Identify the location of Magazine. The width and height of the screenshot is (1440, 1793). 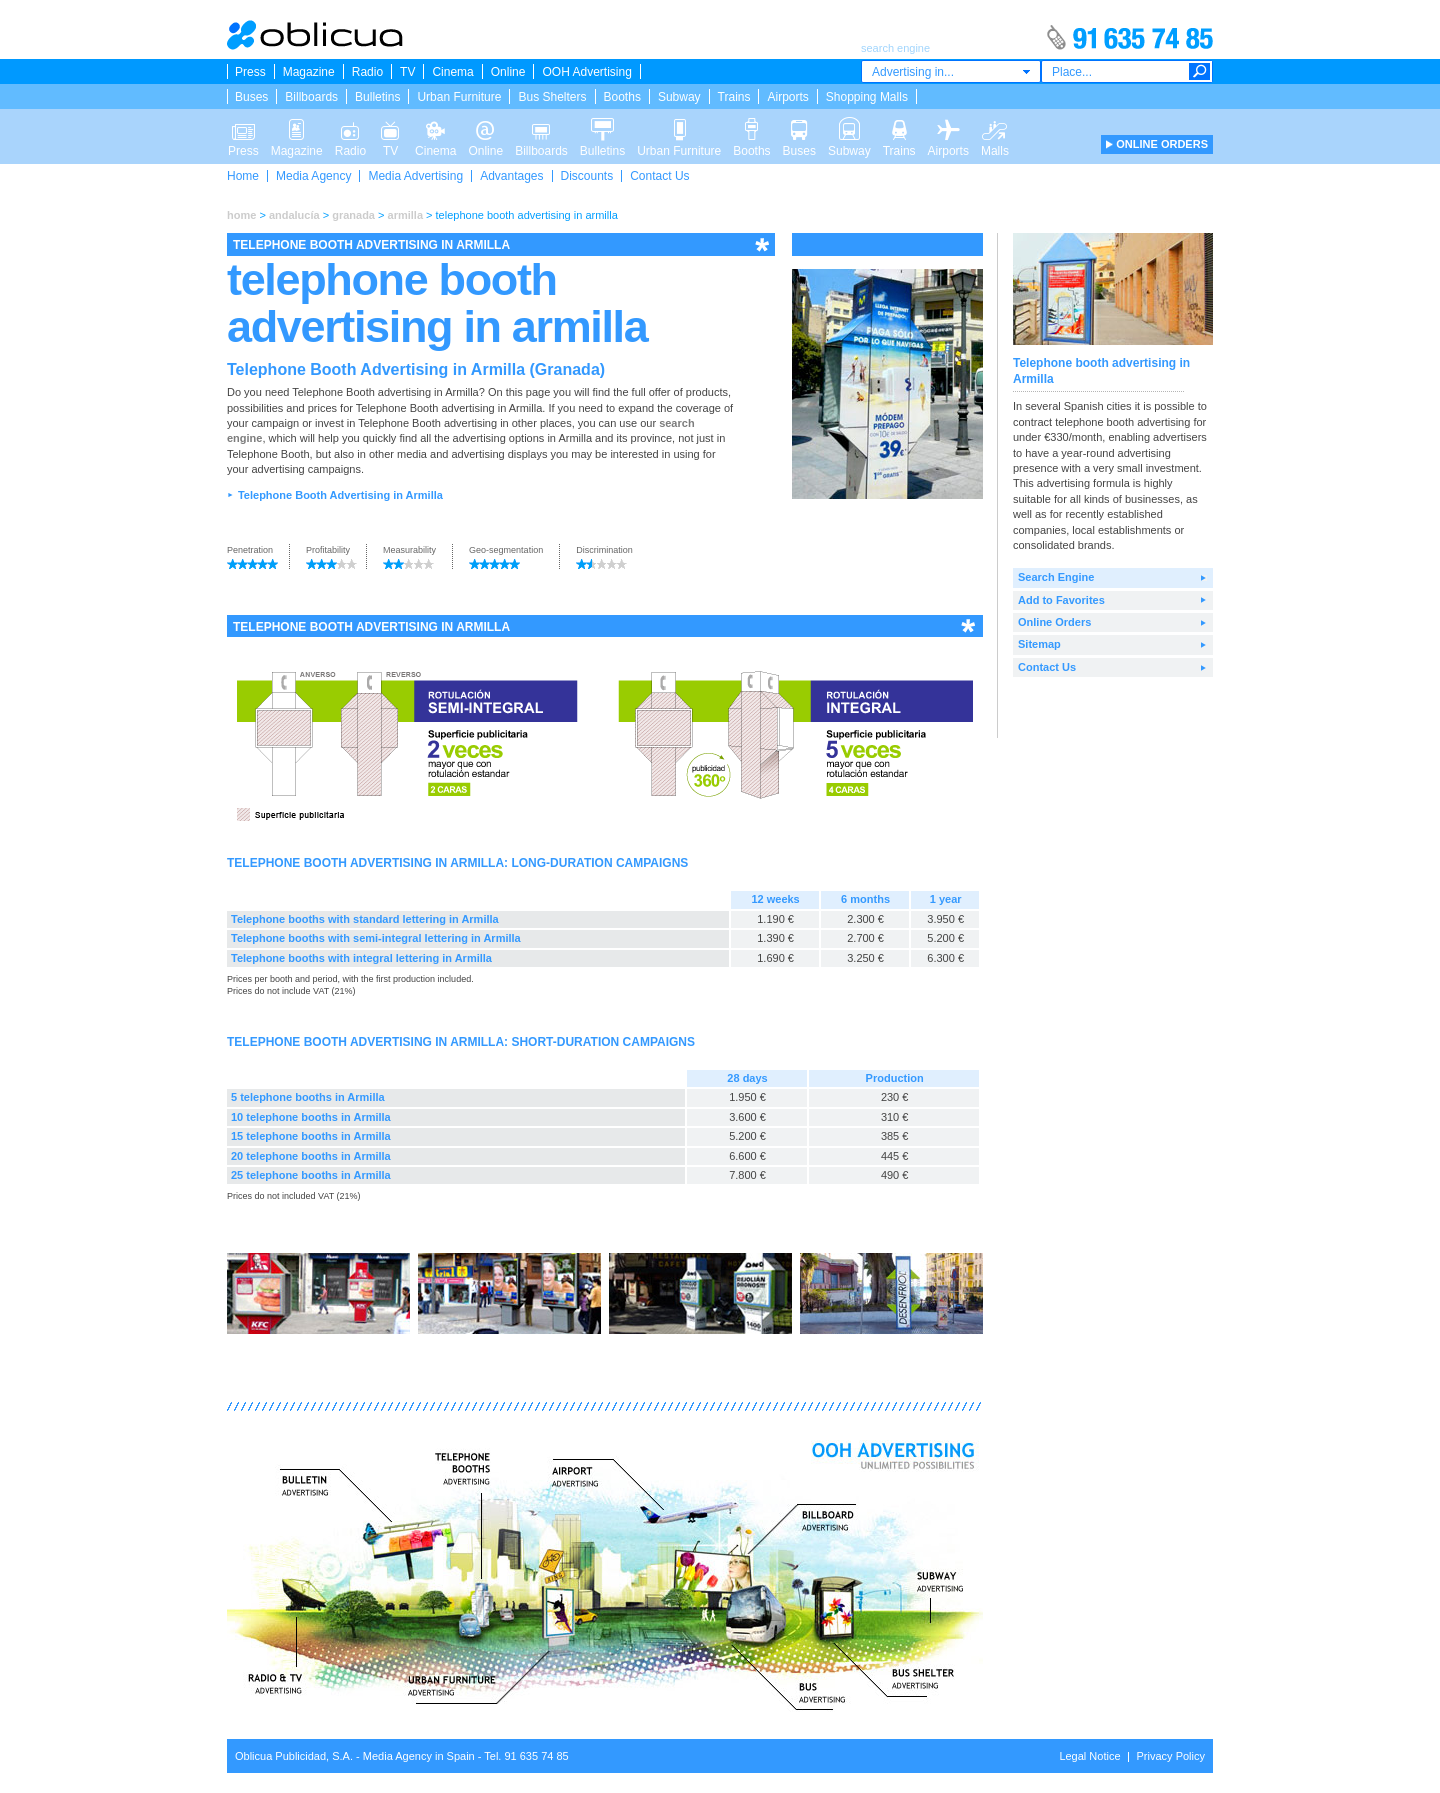
(309, 72).